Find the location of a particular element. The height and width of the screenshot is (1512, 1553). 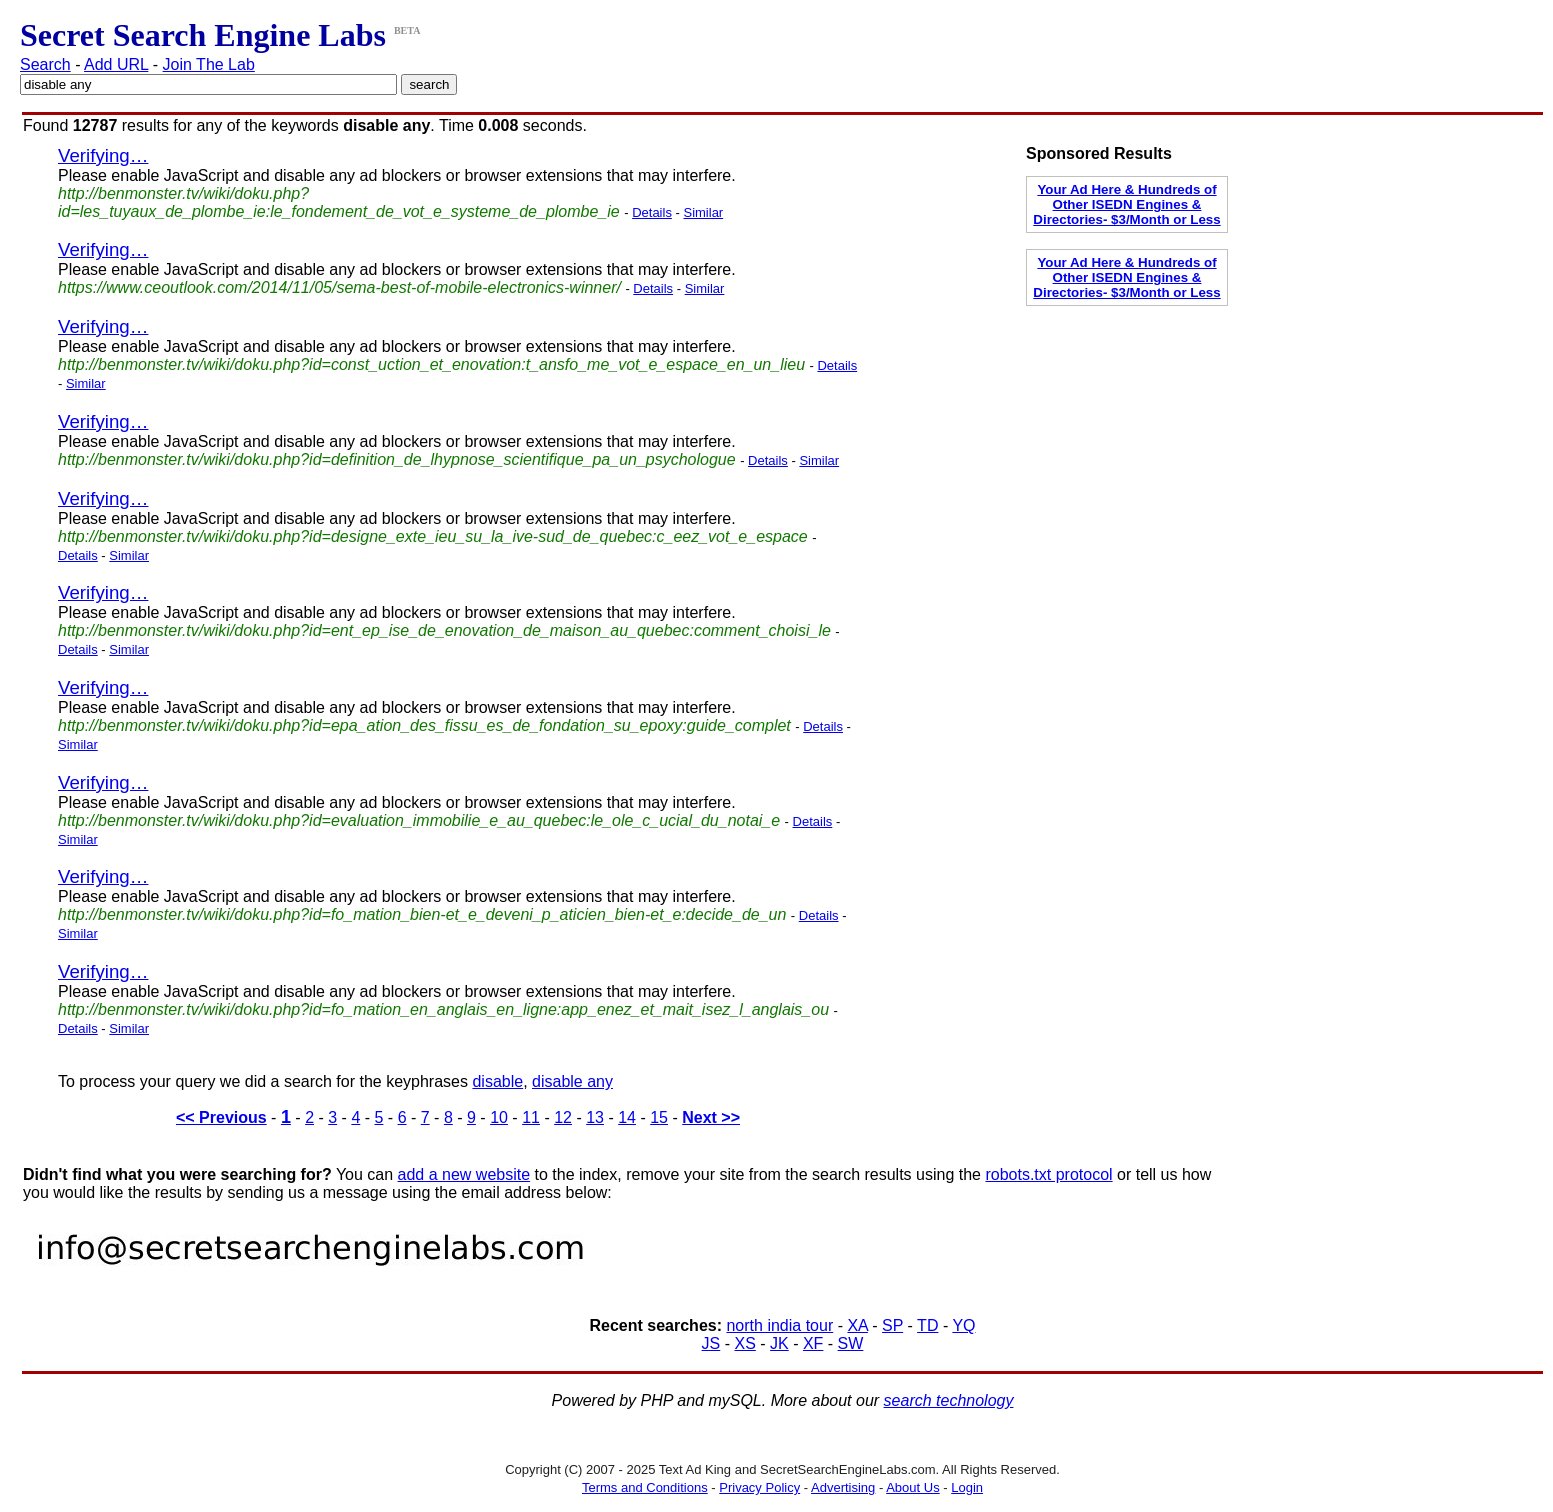

14 is located at coordinates (627, 1117).